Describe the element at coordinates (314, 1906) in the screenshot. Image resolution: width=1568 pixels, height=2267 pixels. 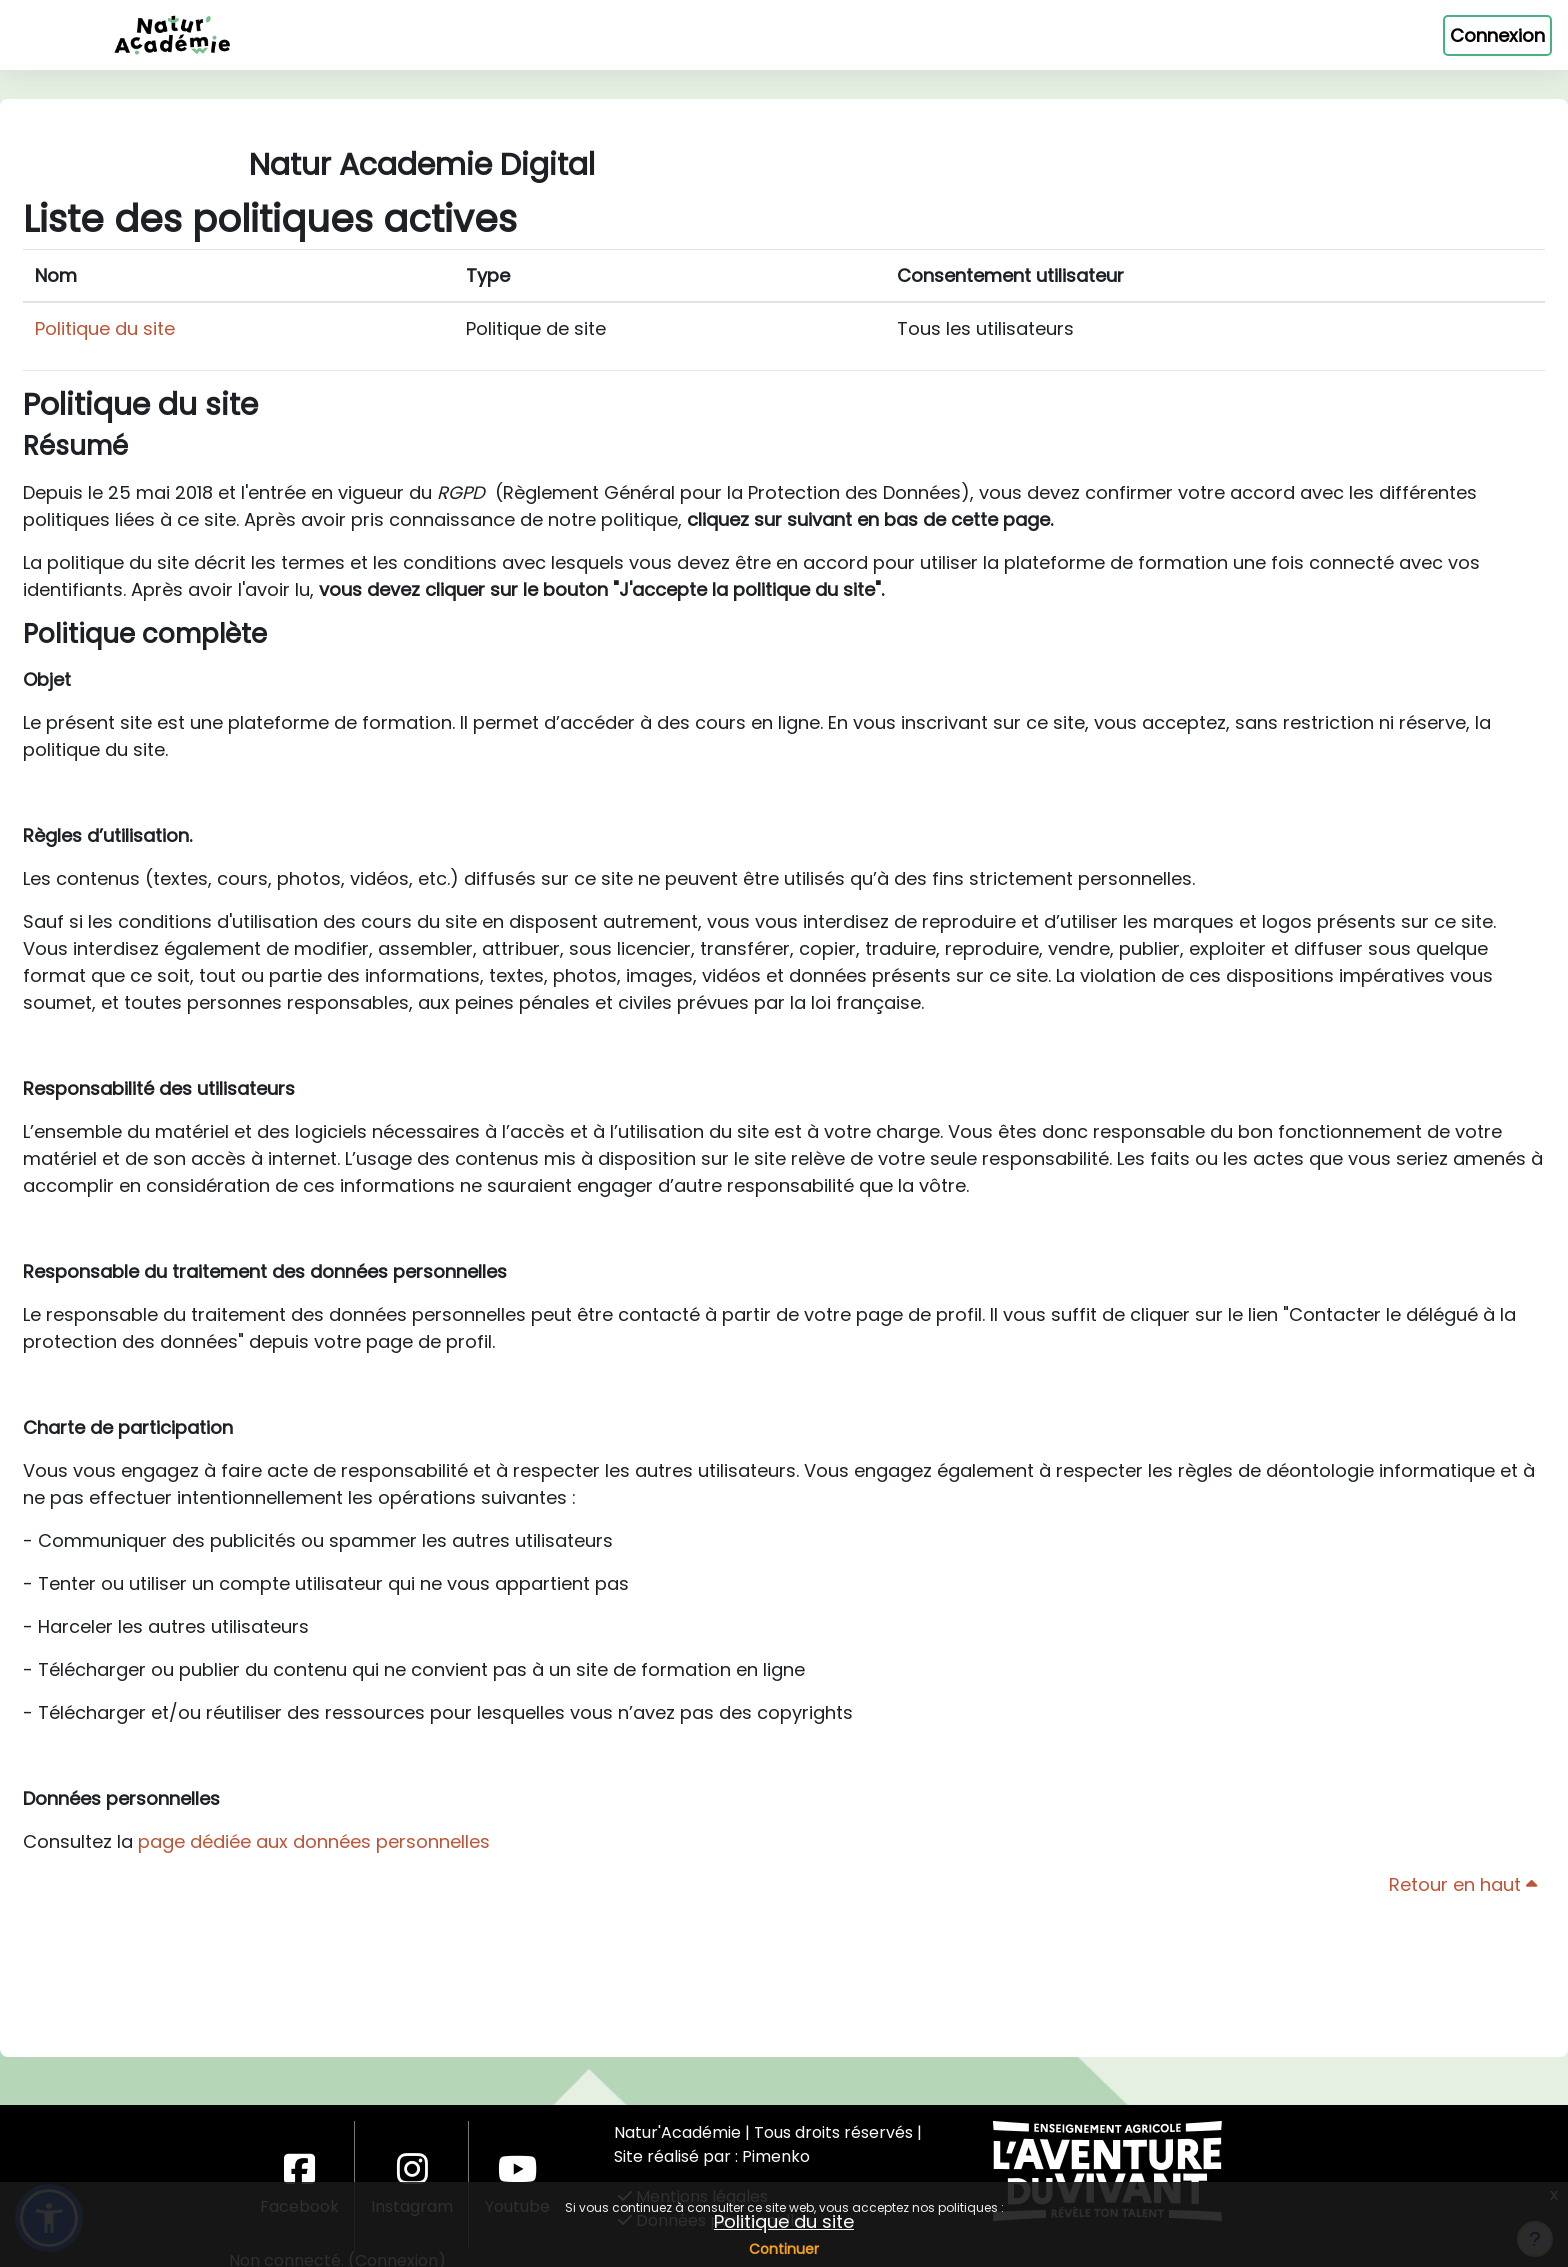
I see `page dédiée aux données personnelles` at that location.